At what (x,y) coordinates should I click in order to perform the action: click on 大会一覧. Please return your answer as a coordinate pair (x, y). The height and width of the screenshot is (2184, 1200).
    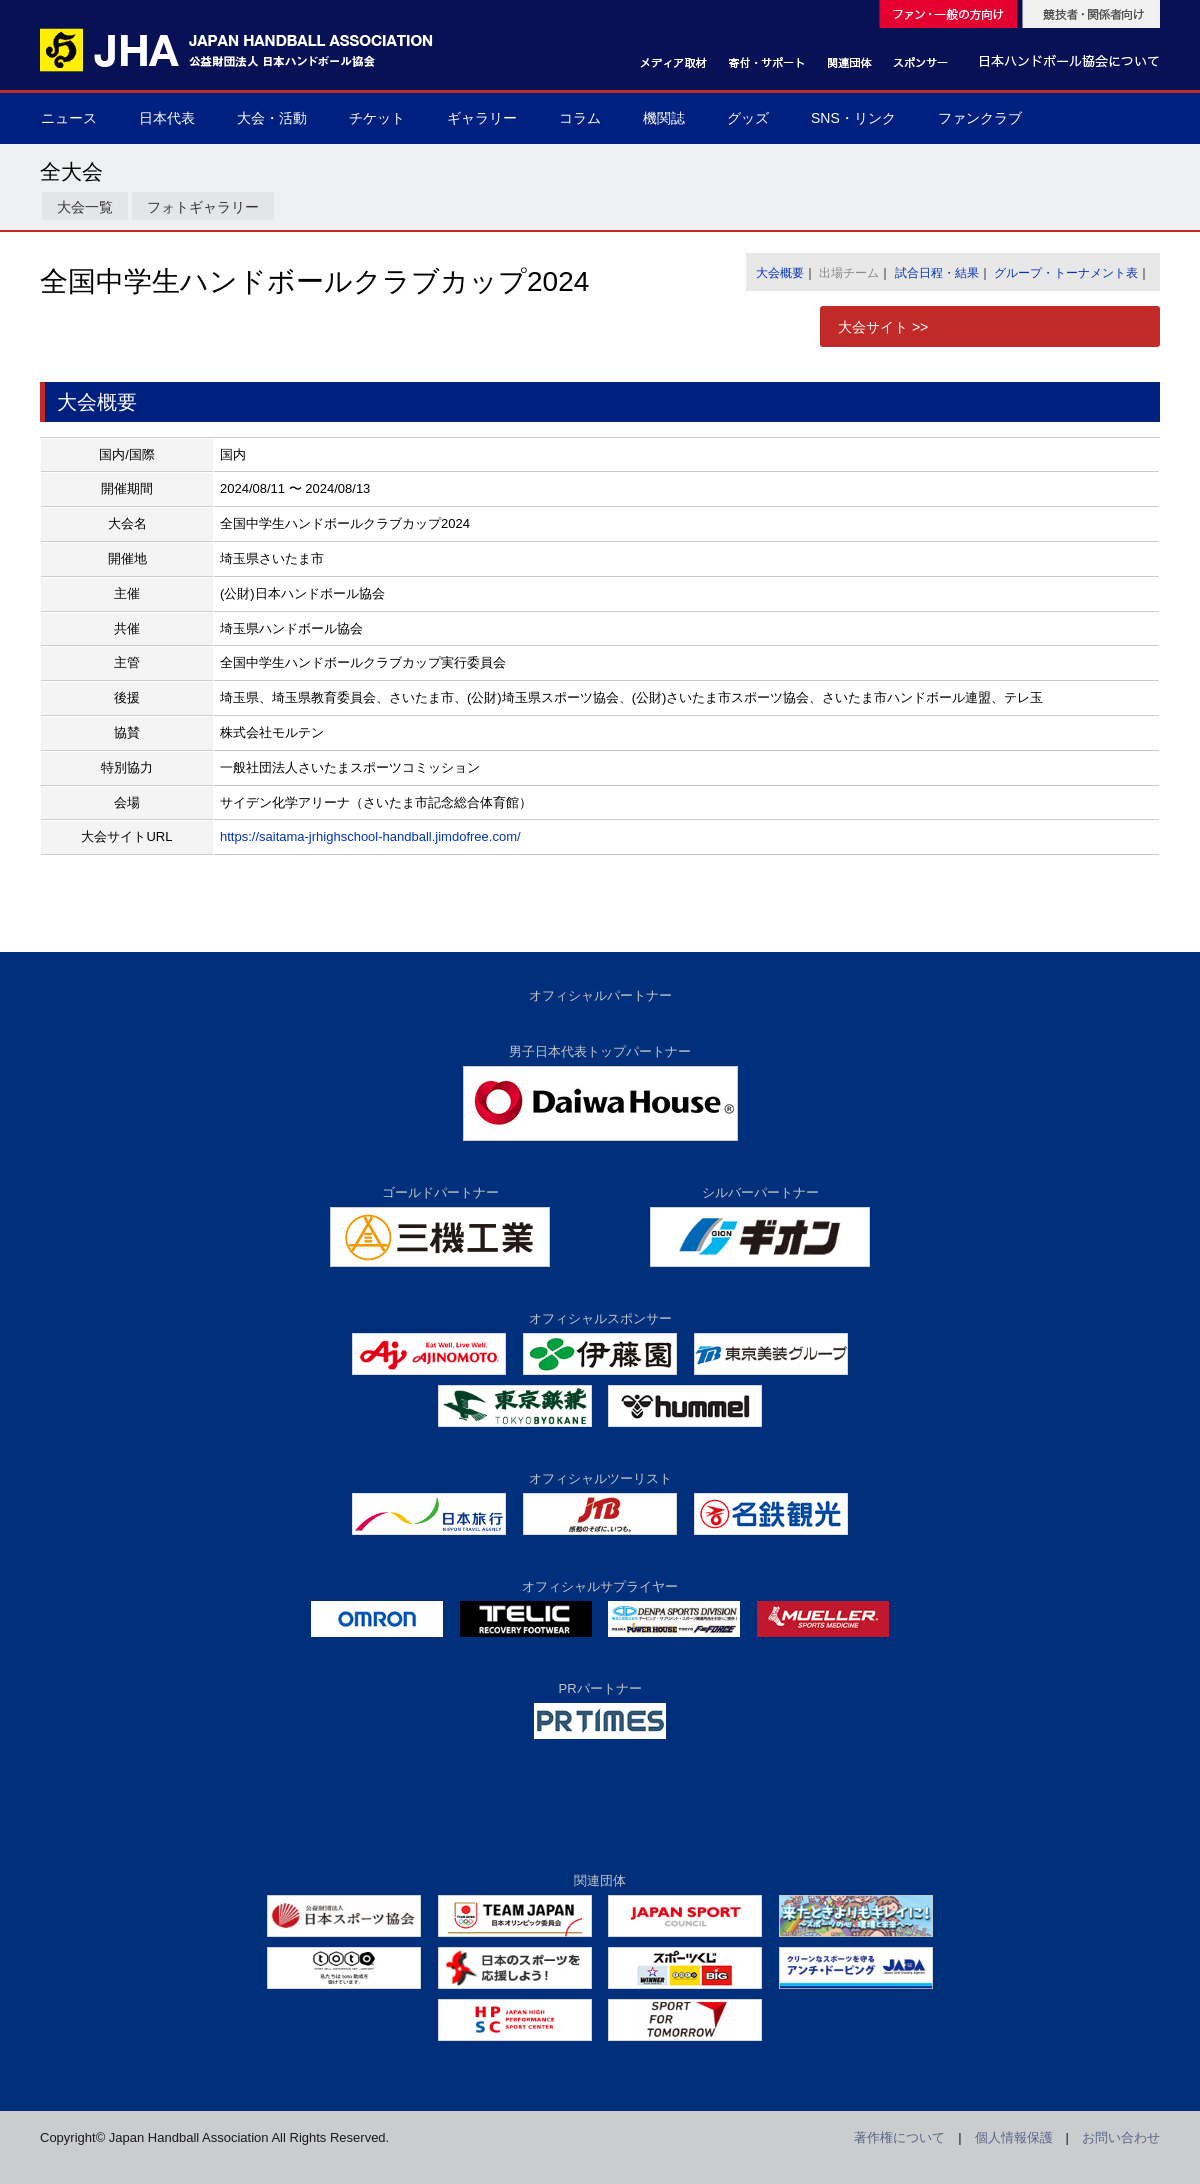
    Looking at the image, I should click on (85, 207).